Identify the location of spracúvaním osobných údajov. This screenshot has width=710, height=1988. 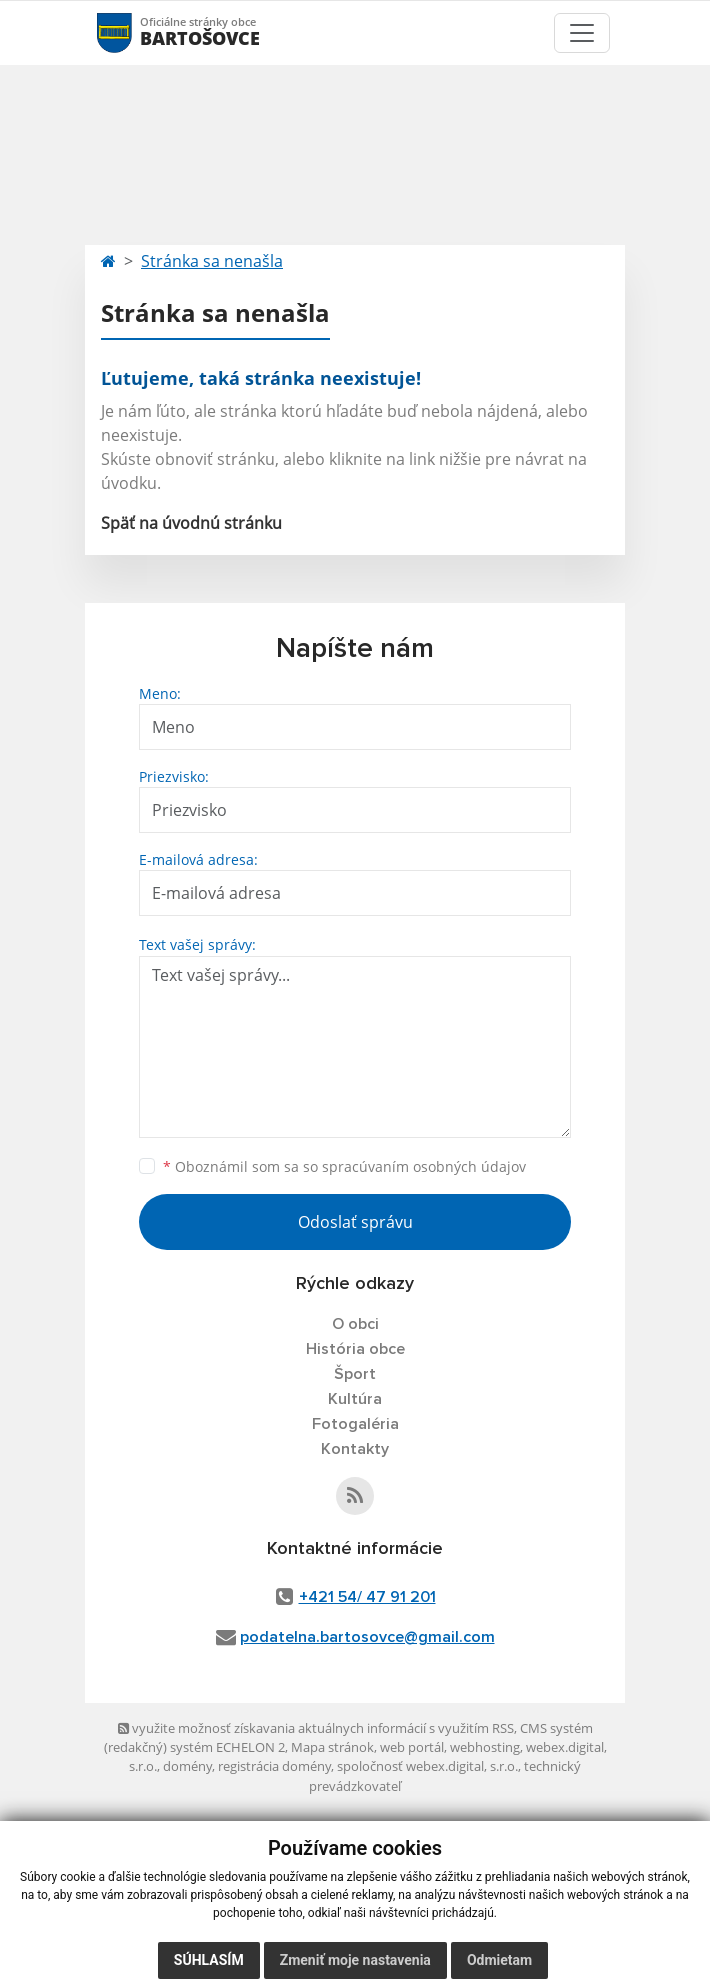
(424, 1166).